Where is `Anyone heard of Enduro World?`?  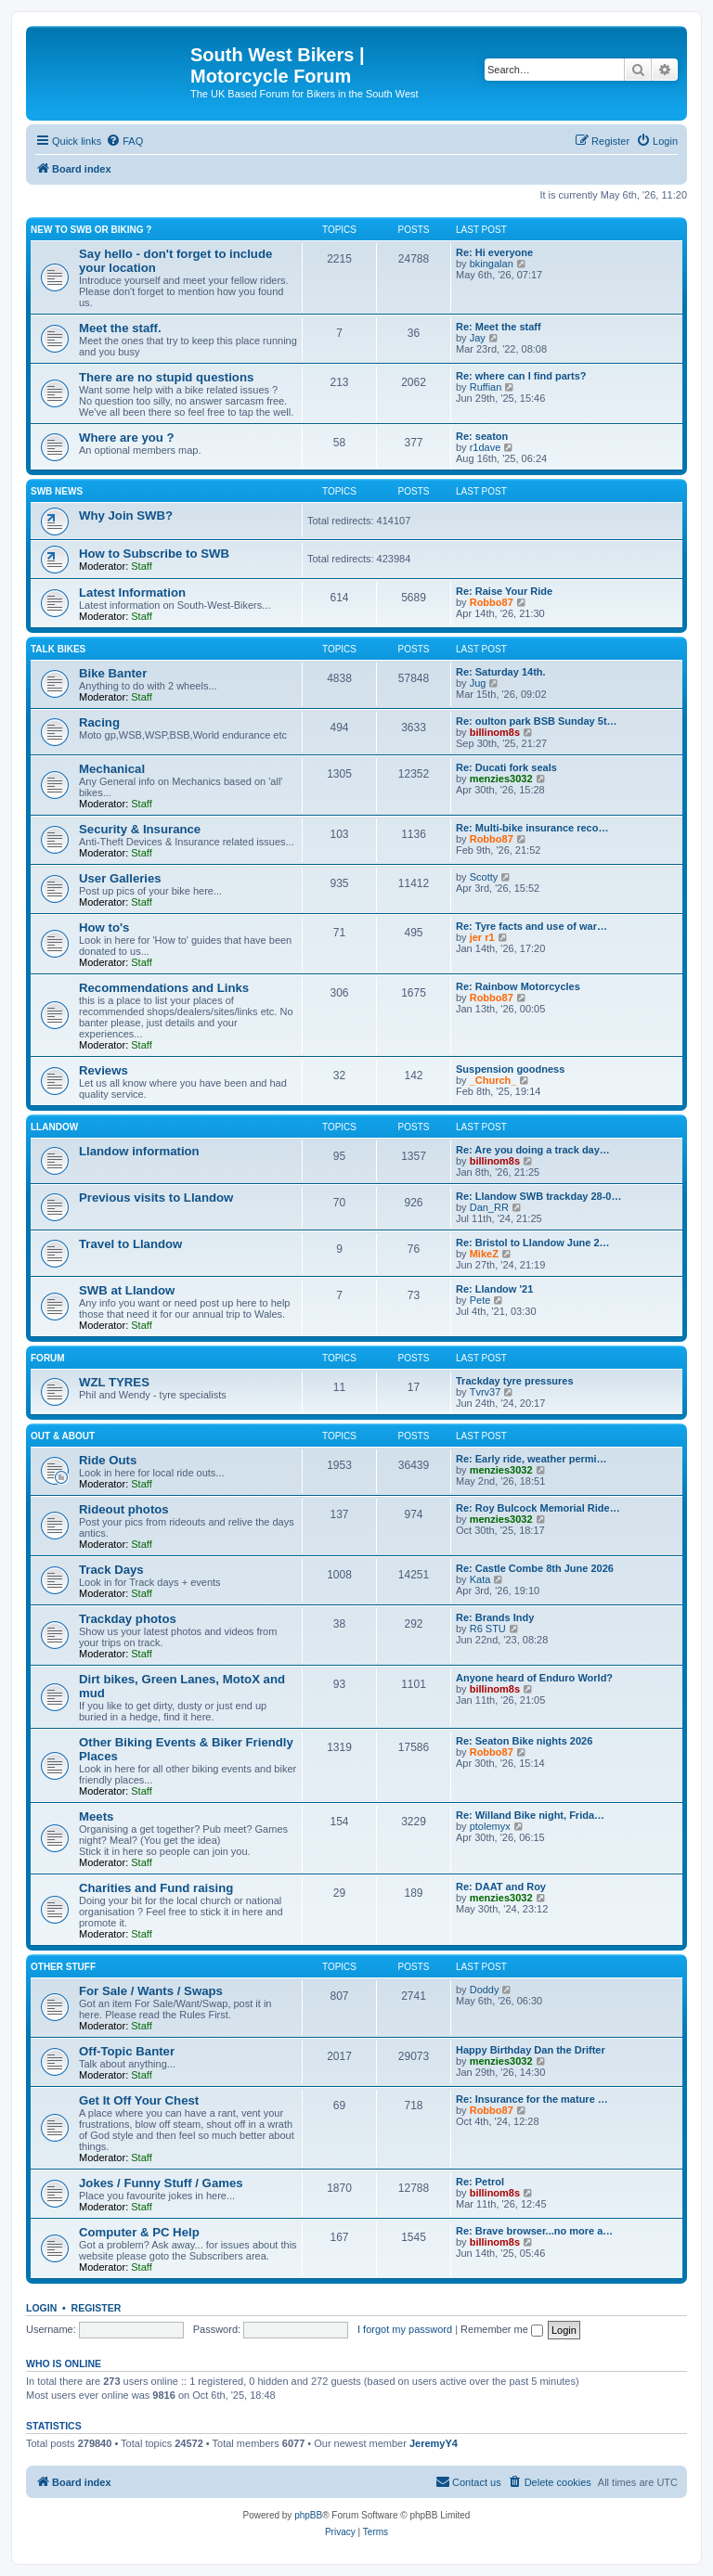 Anyone heard of Enduro World? is located at coordinates (534, 1677).